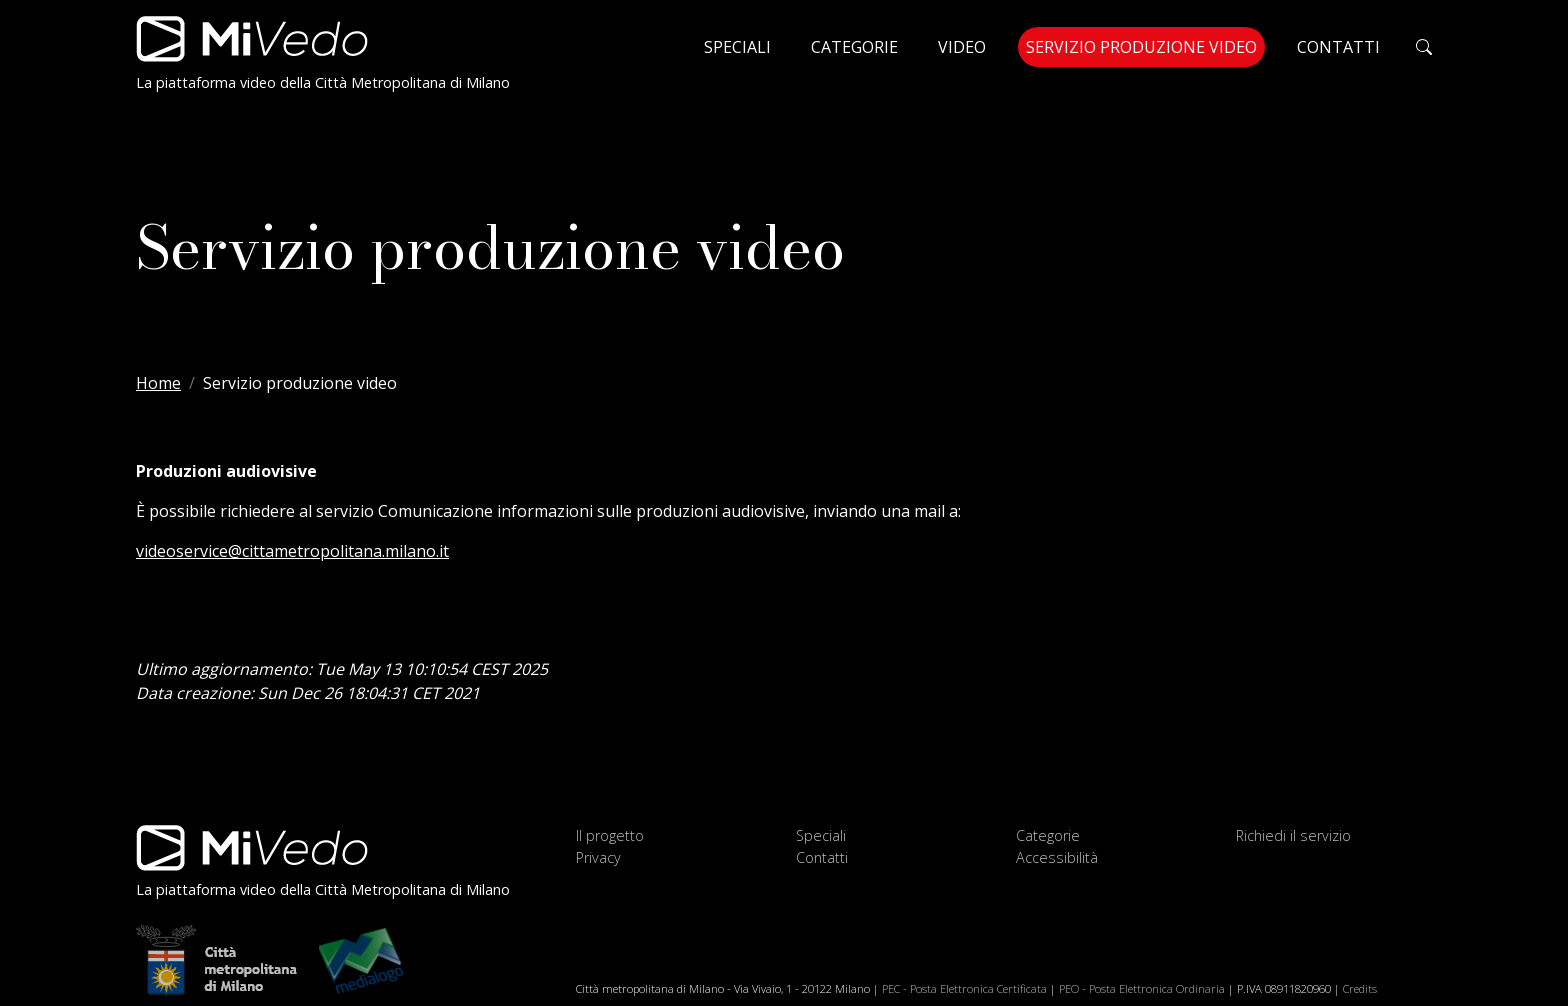  Describe the element at coordinates (292, 551) in the screenshot. I see `videoservice@cittametropolitana.milano.it` at that location.